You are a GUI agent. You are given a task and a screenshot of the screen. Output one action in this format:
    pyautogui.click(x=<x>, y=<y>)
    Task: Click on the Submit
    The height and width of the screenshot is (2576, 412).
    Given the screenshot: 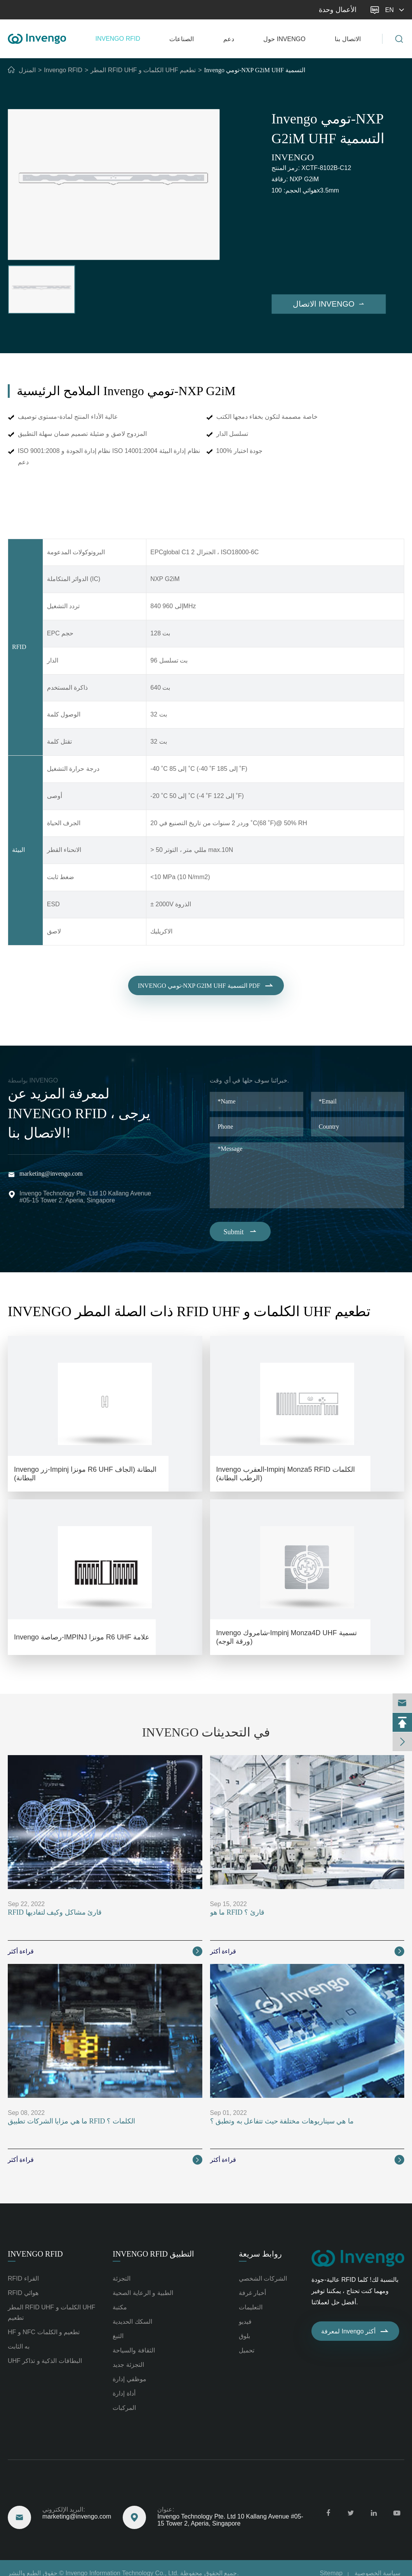 What is the action you would take?
    pyautogui.click(x=240, y=1231)
    